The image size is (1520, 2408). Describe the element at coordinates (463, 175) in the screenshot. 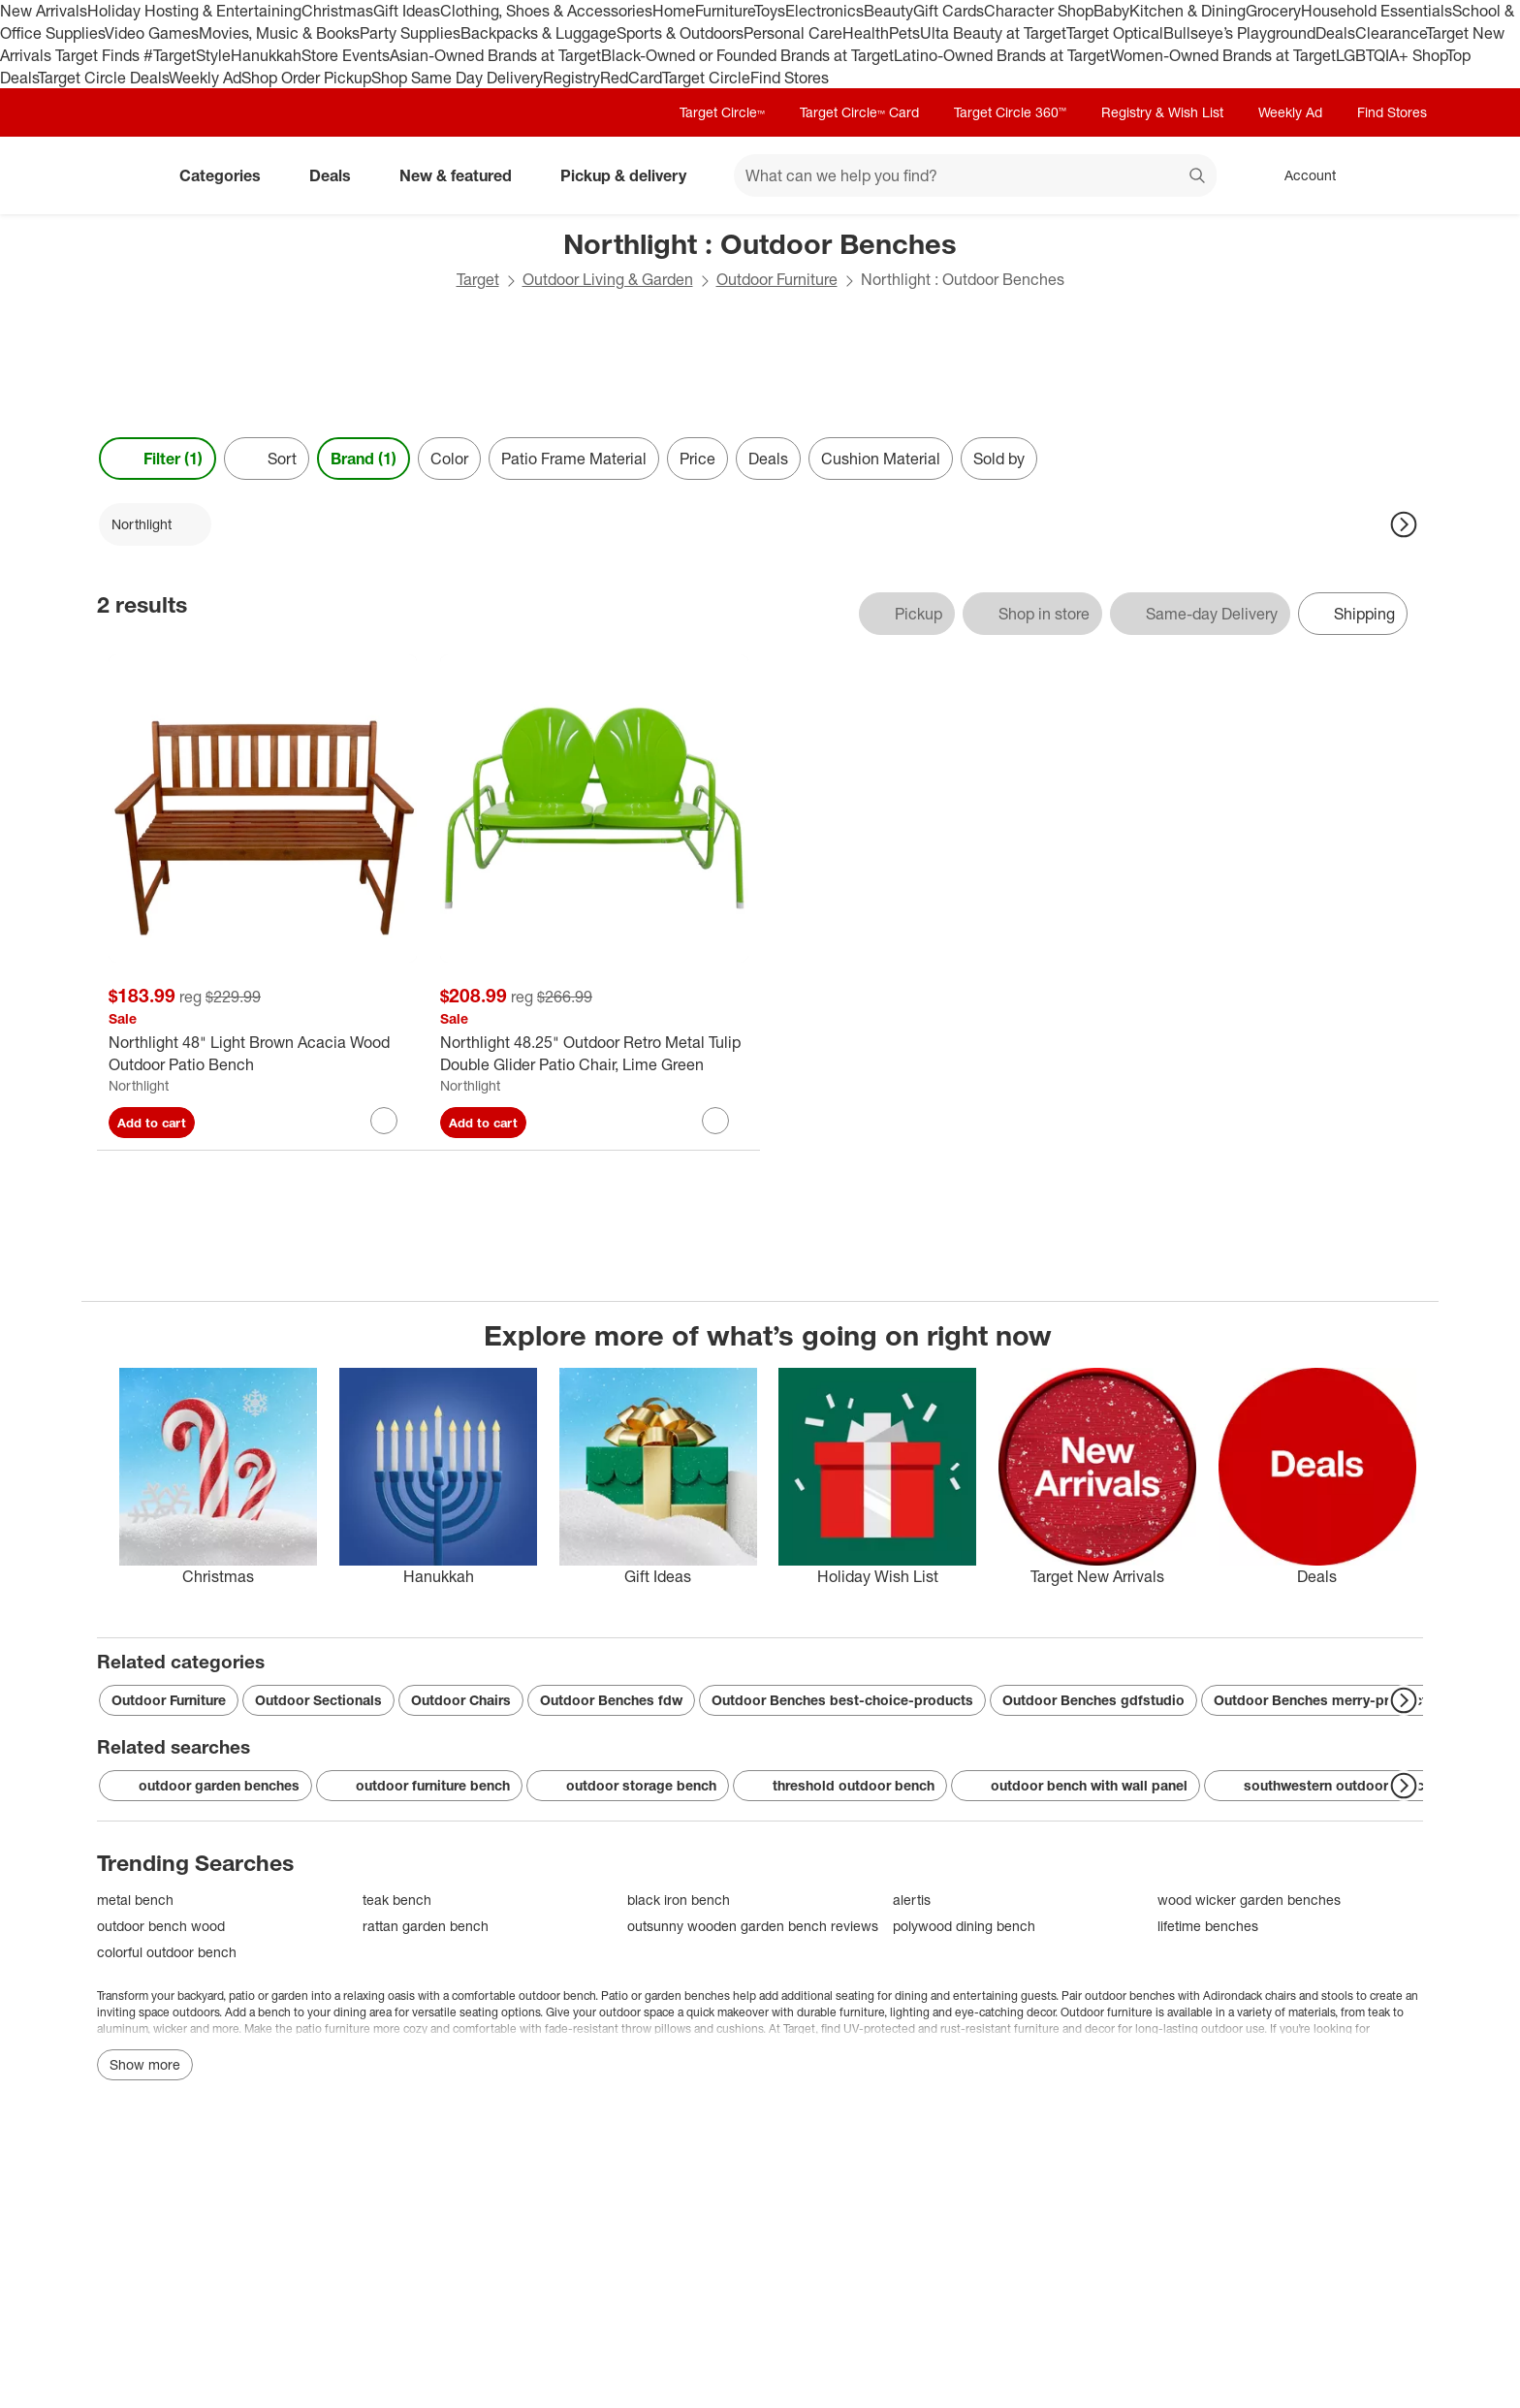

I see `New & featured` at that location.